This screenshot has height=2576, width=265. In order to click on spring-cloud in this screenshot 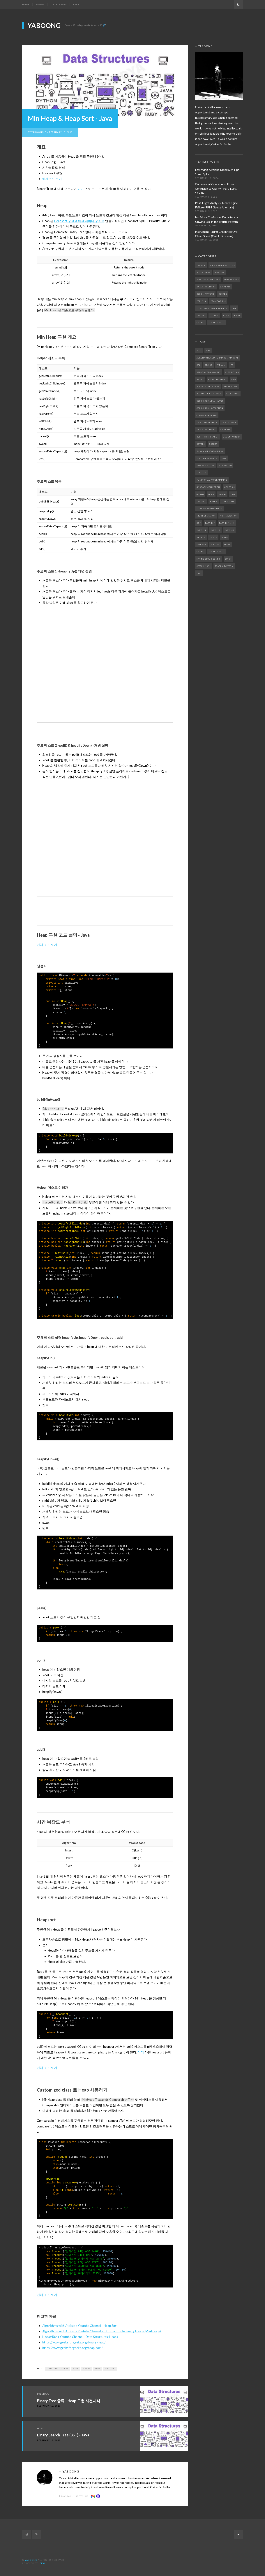, I will do `click(216, 322)`.